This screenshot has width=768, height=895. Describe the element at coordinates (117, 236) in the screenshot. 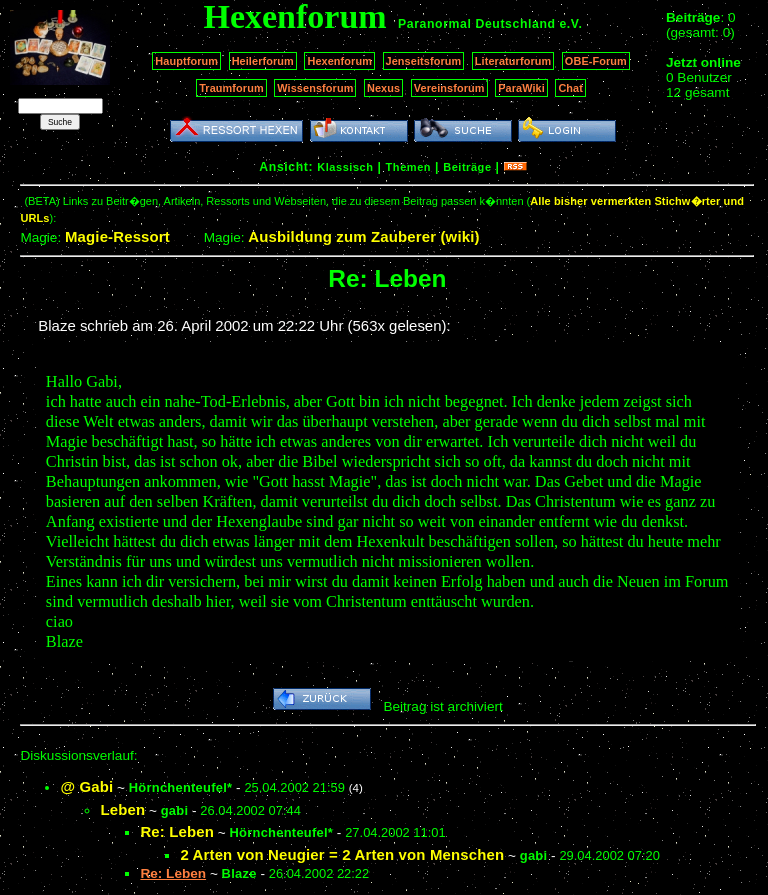

I see `Magie-Ressort` at that location.